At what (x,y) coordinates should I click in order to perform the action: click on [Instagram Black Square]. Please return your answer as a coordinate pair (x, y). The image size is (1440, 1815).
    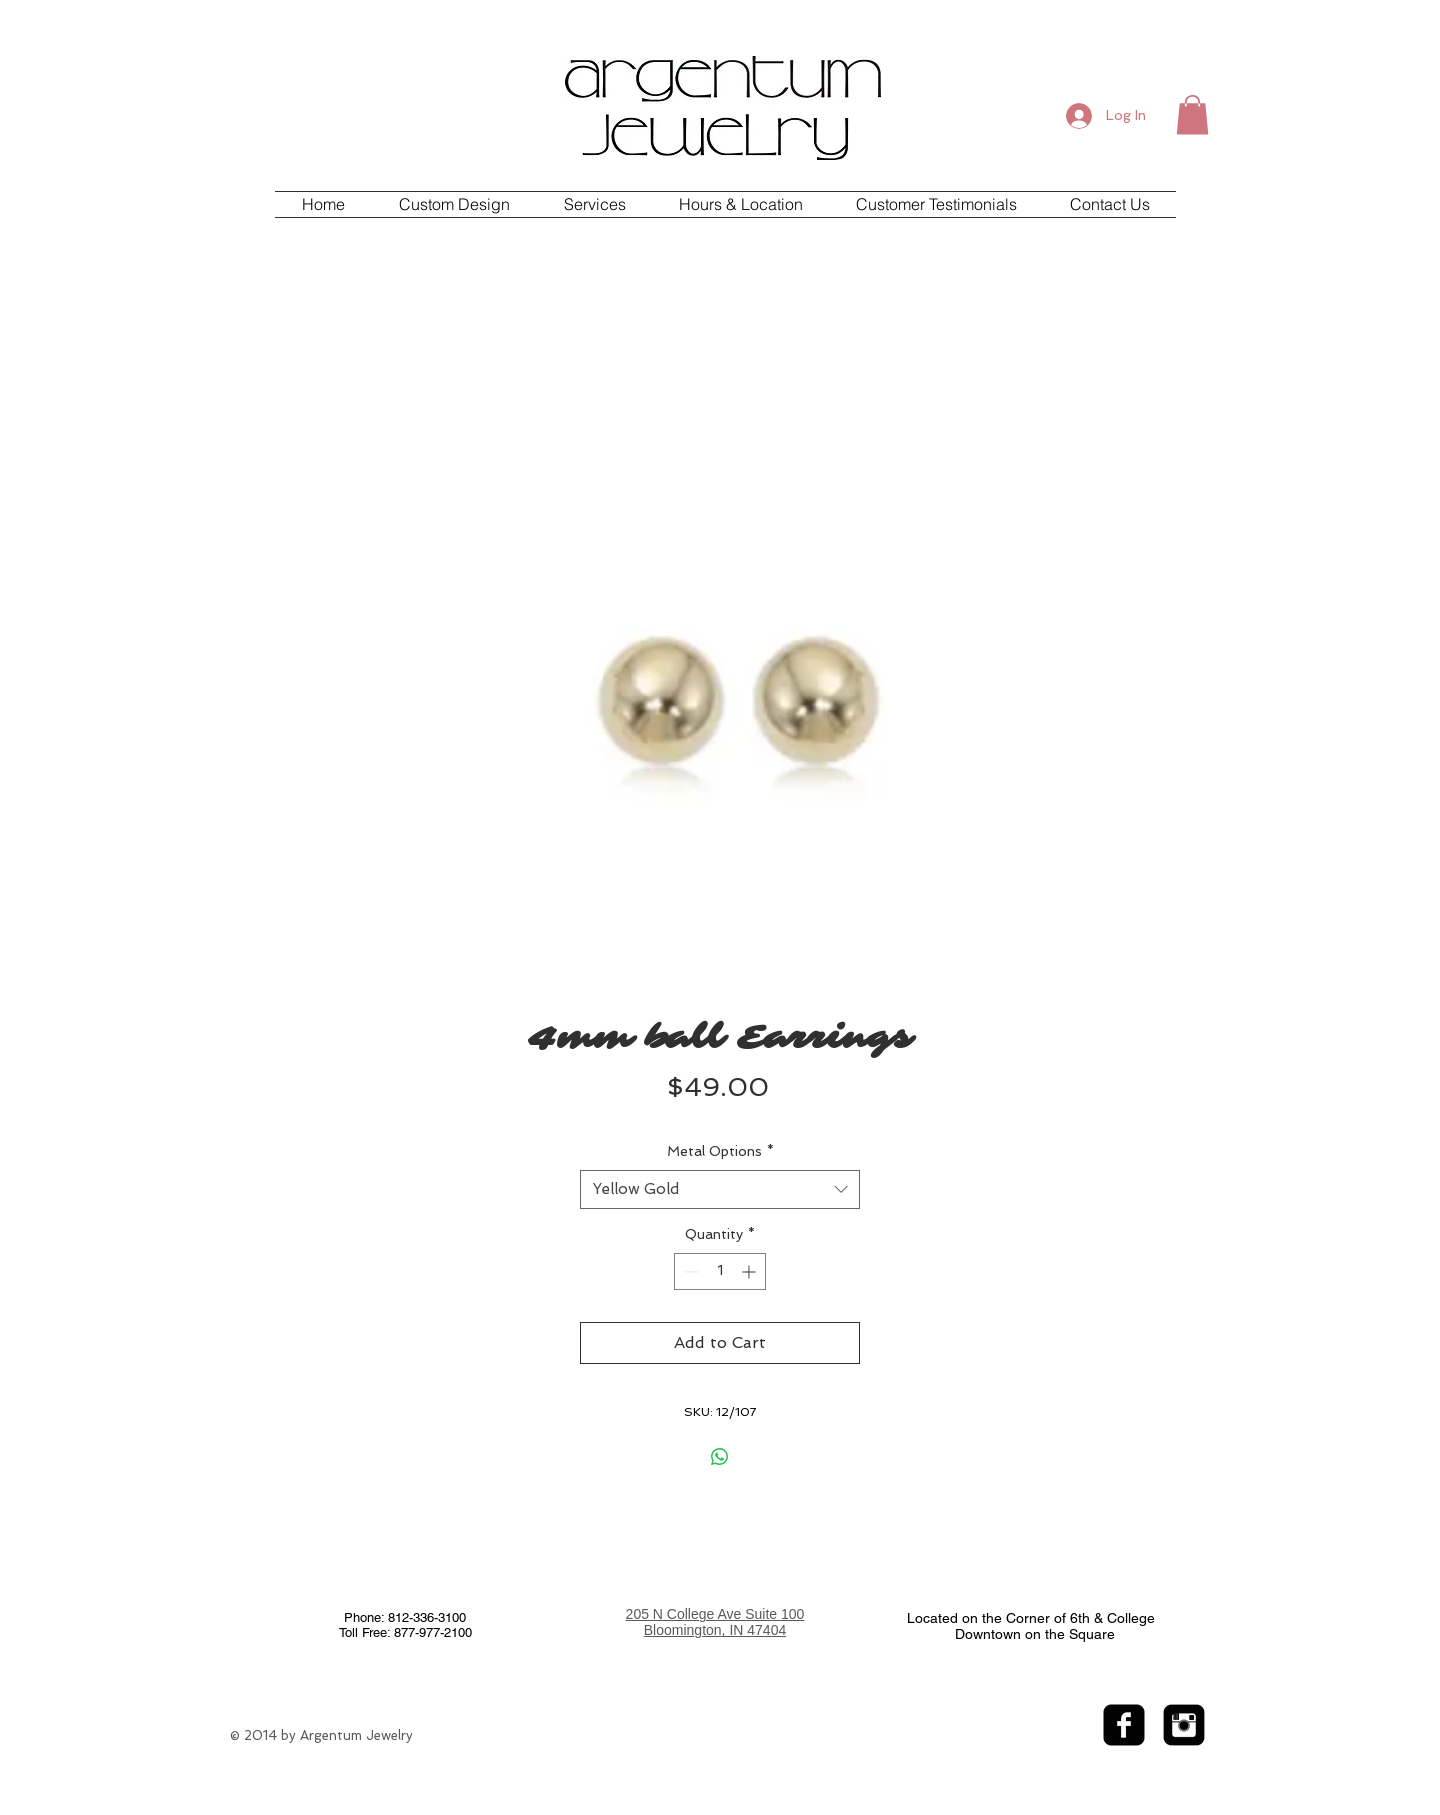
    Looking at the image, I should click on (1184, 1725).